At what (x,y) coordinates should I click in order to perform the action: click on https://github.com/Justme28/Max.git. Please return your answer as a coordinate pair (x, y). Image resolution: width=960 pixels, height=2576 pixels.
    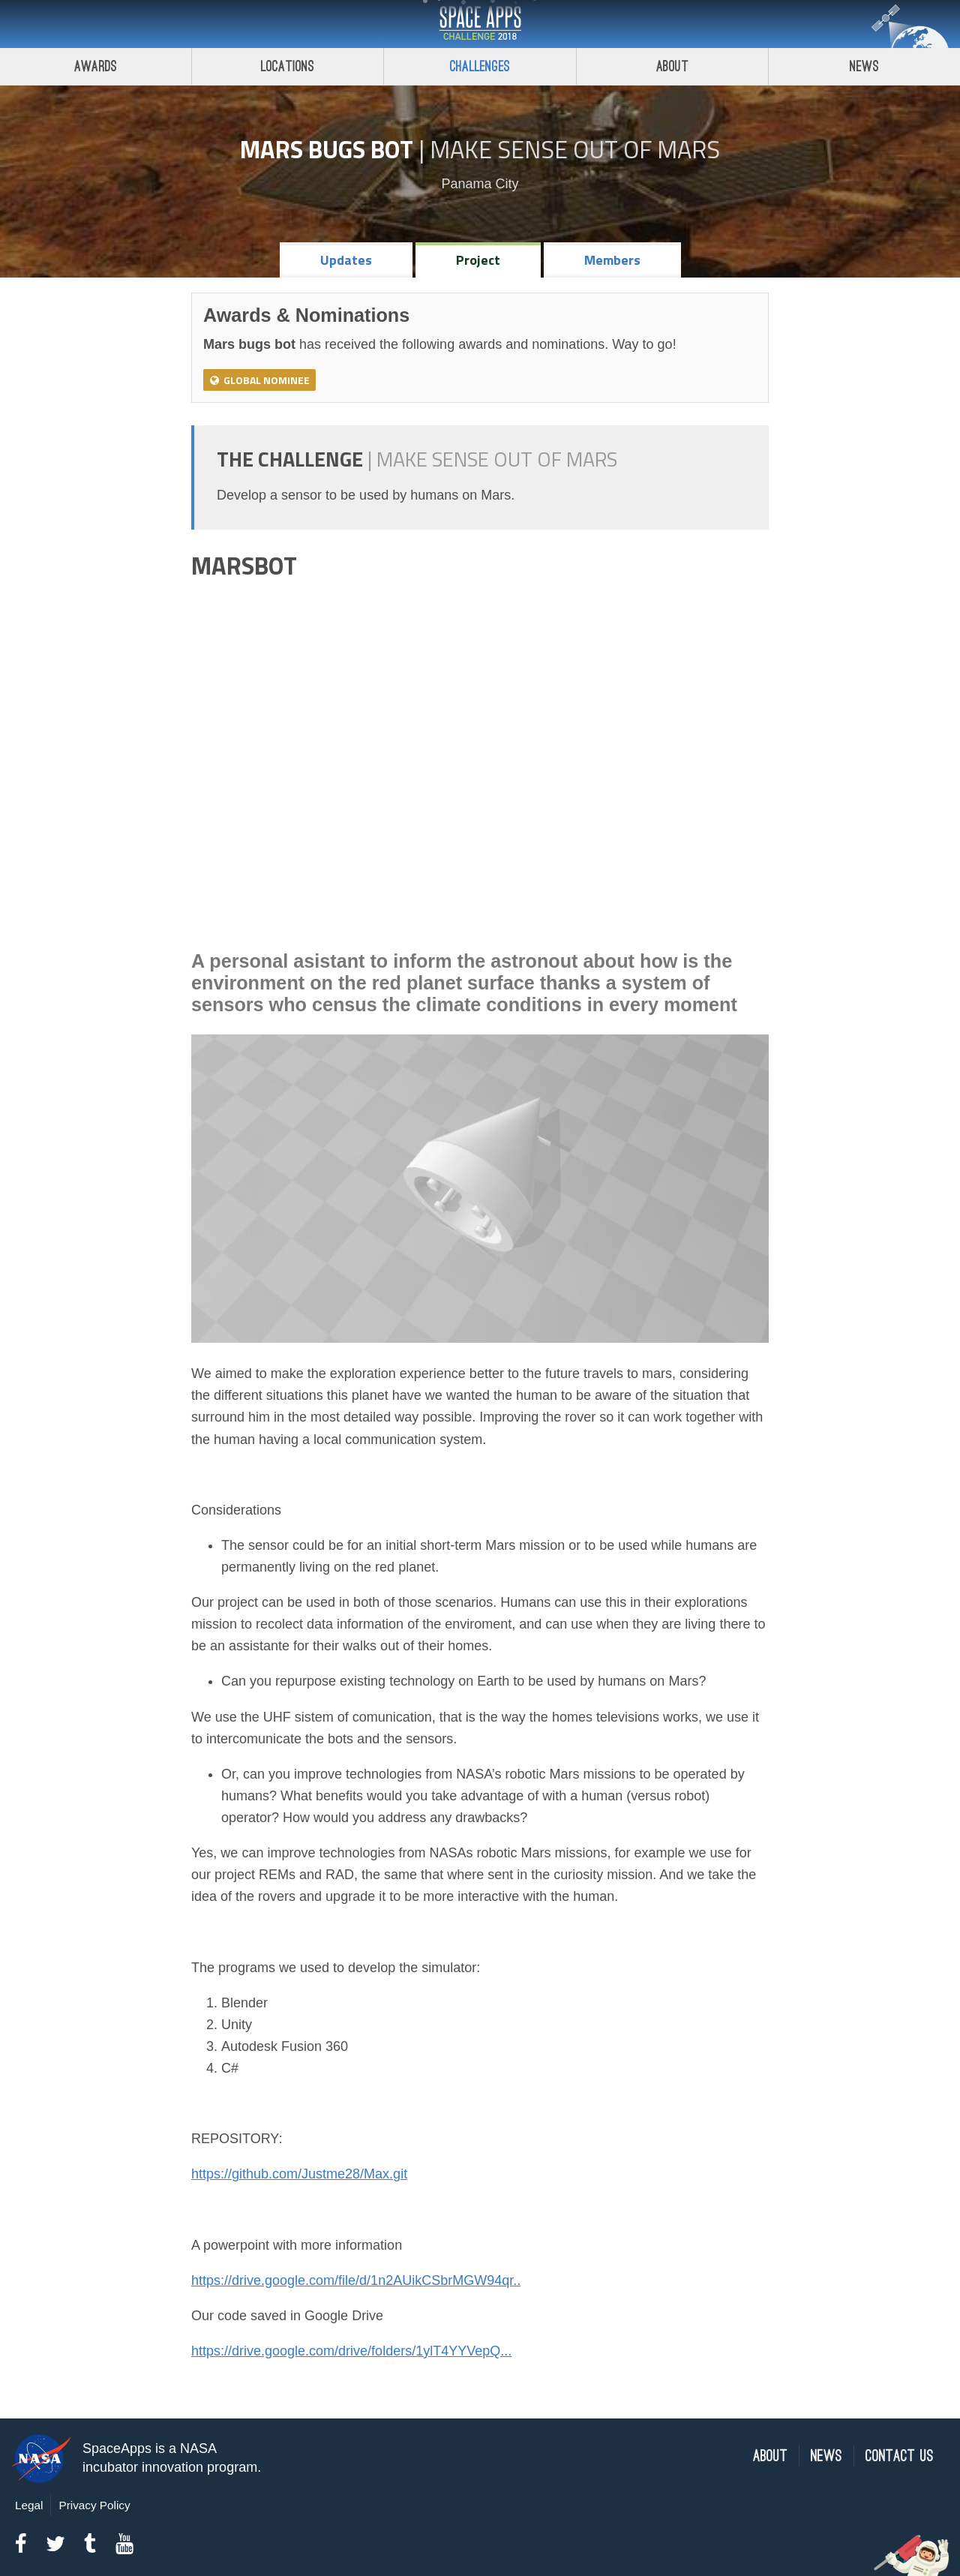
    Looking at the image, I should click on (299, 2173).